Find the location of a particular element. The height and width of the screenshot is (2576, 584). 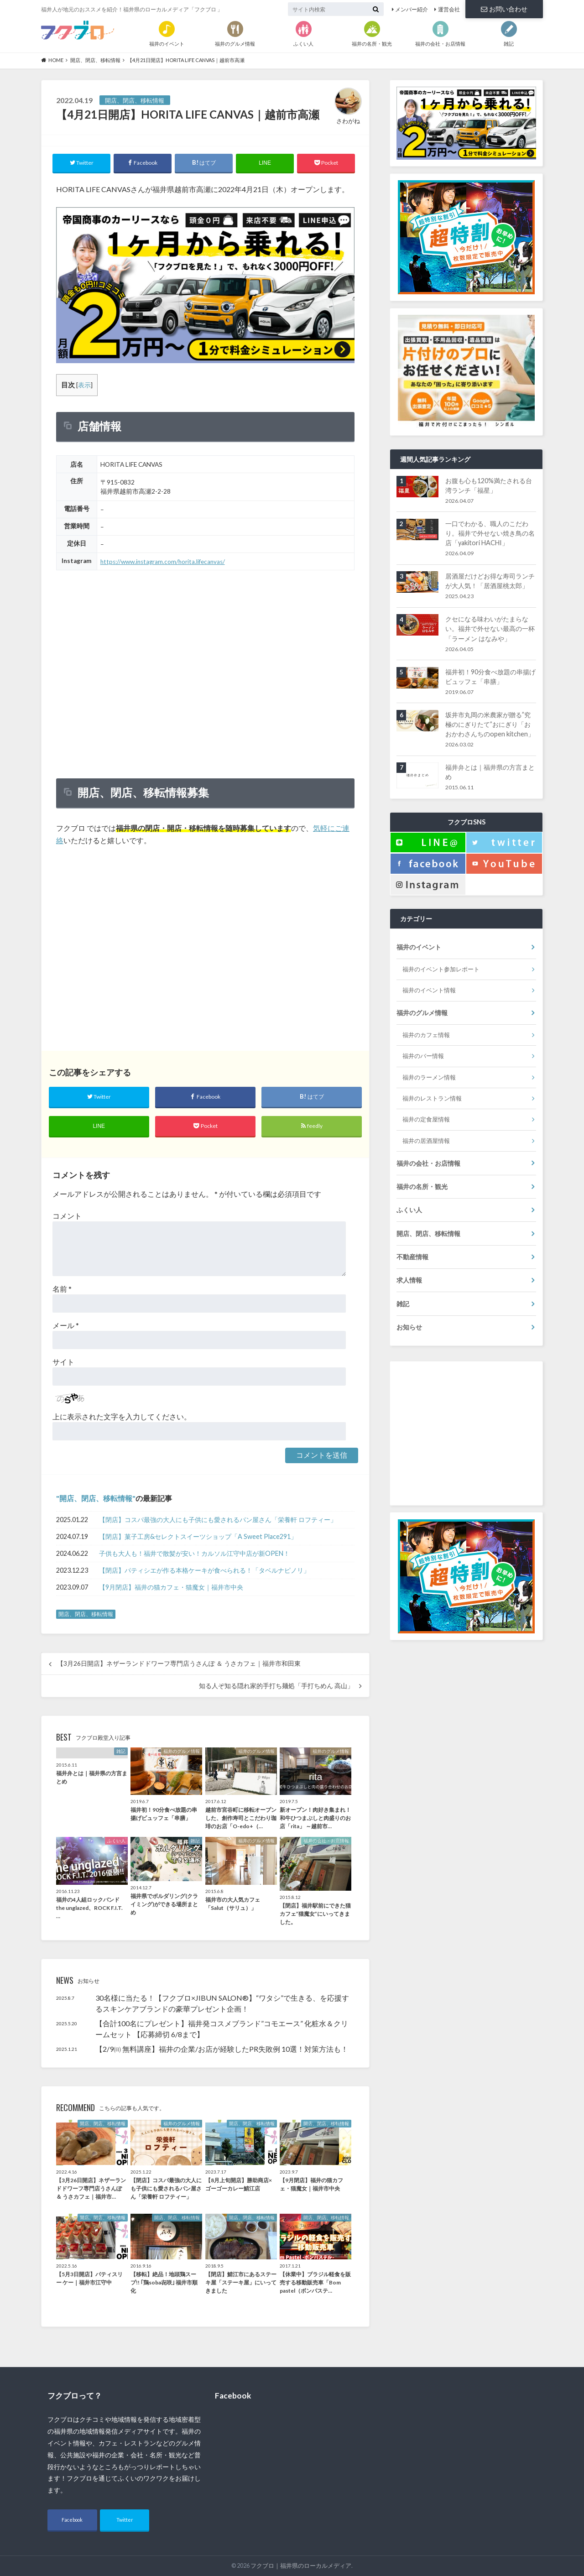

名前 is located at coordinates (62, 1288).